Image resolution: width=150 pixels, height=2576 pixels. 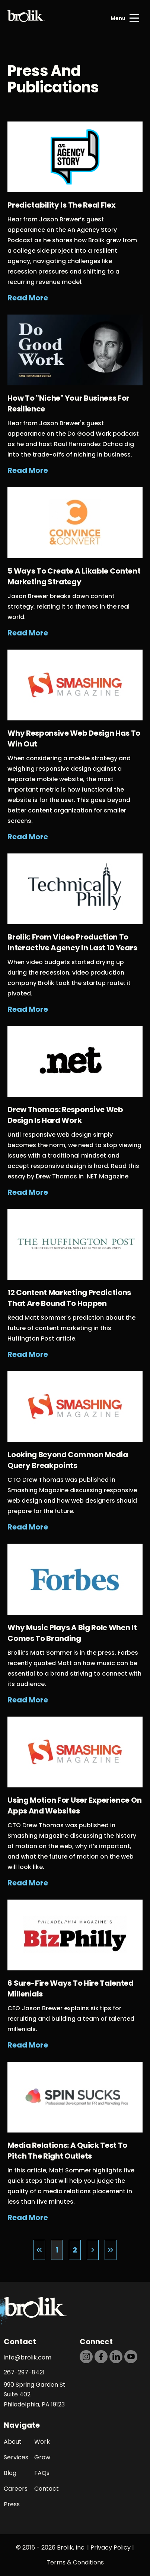 I want to click on [https://dtd5n9s6z71zz.cloudfront.net/icons/icon-facebook-black.svg], so click(x=101, y=2356).